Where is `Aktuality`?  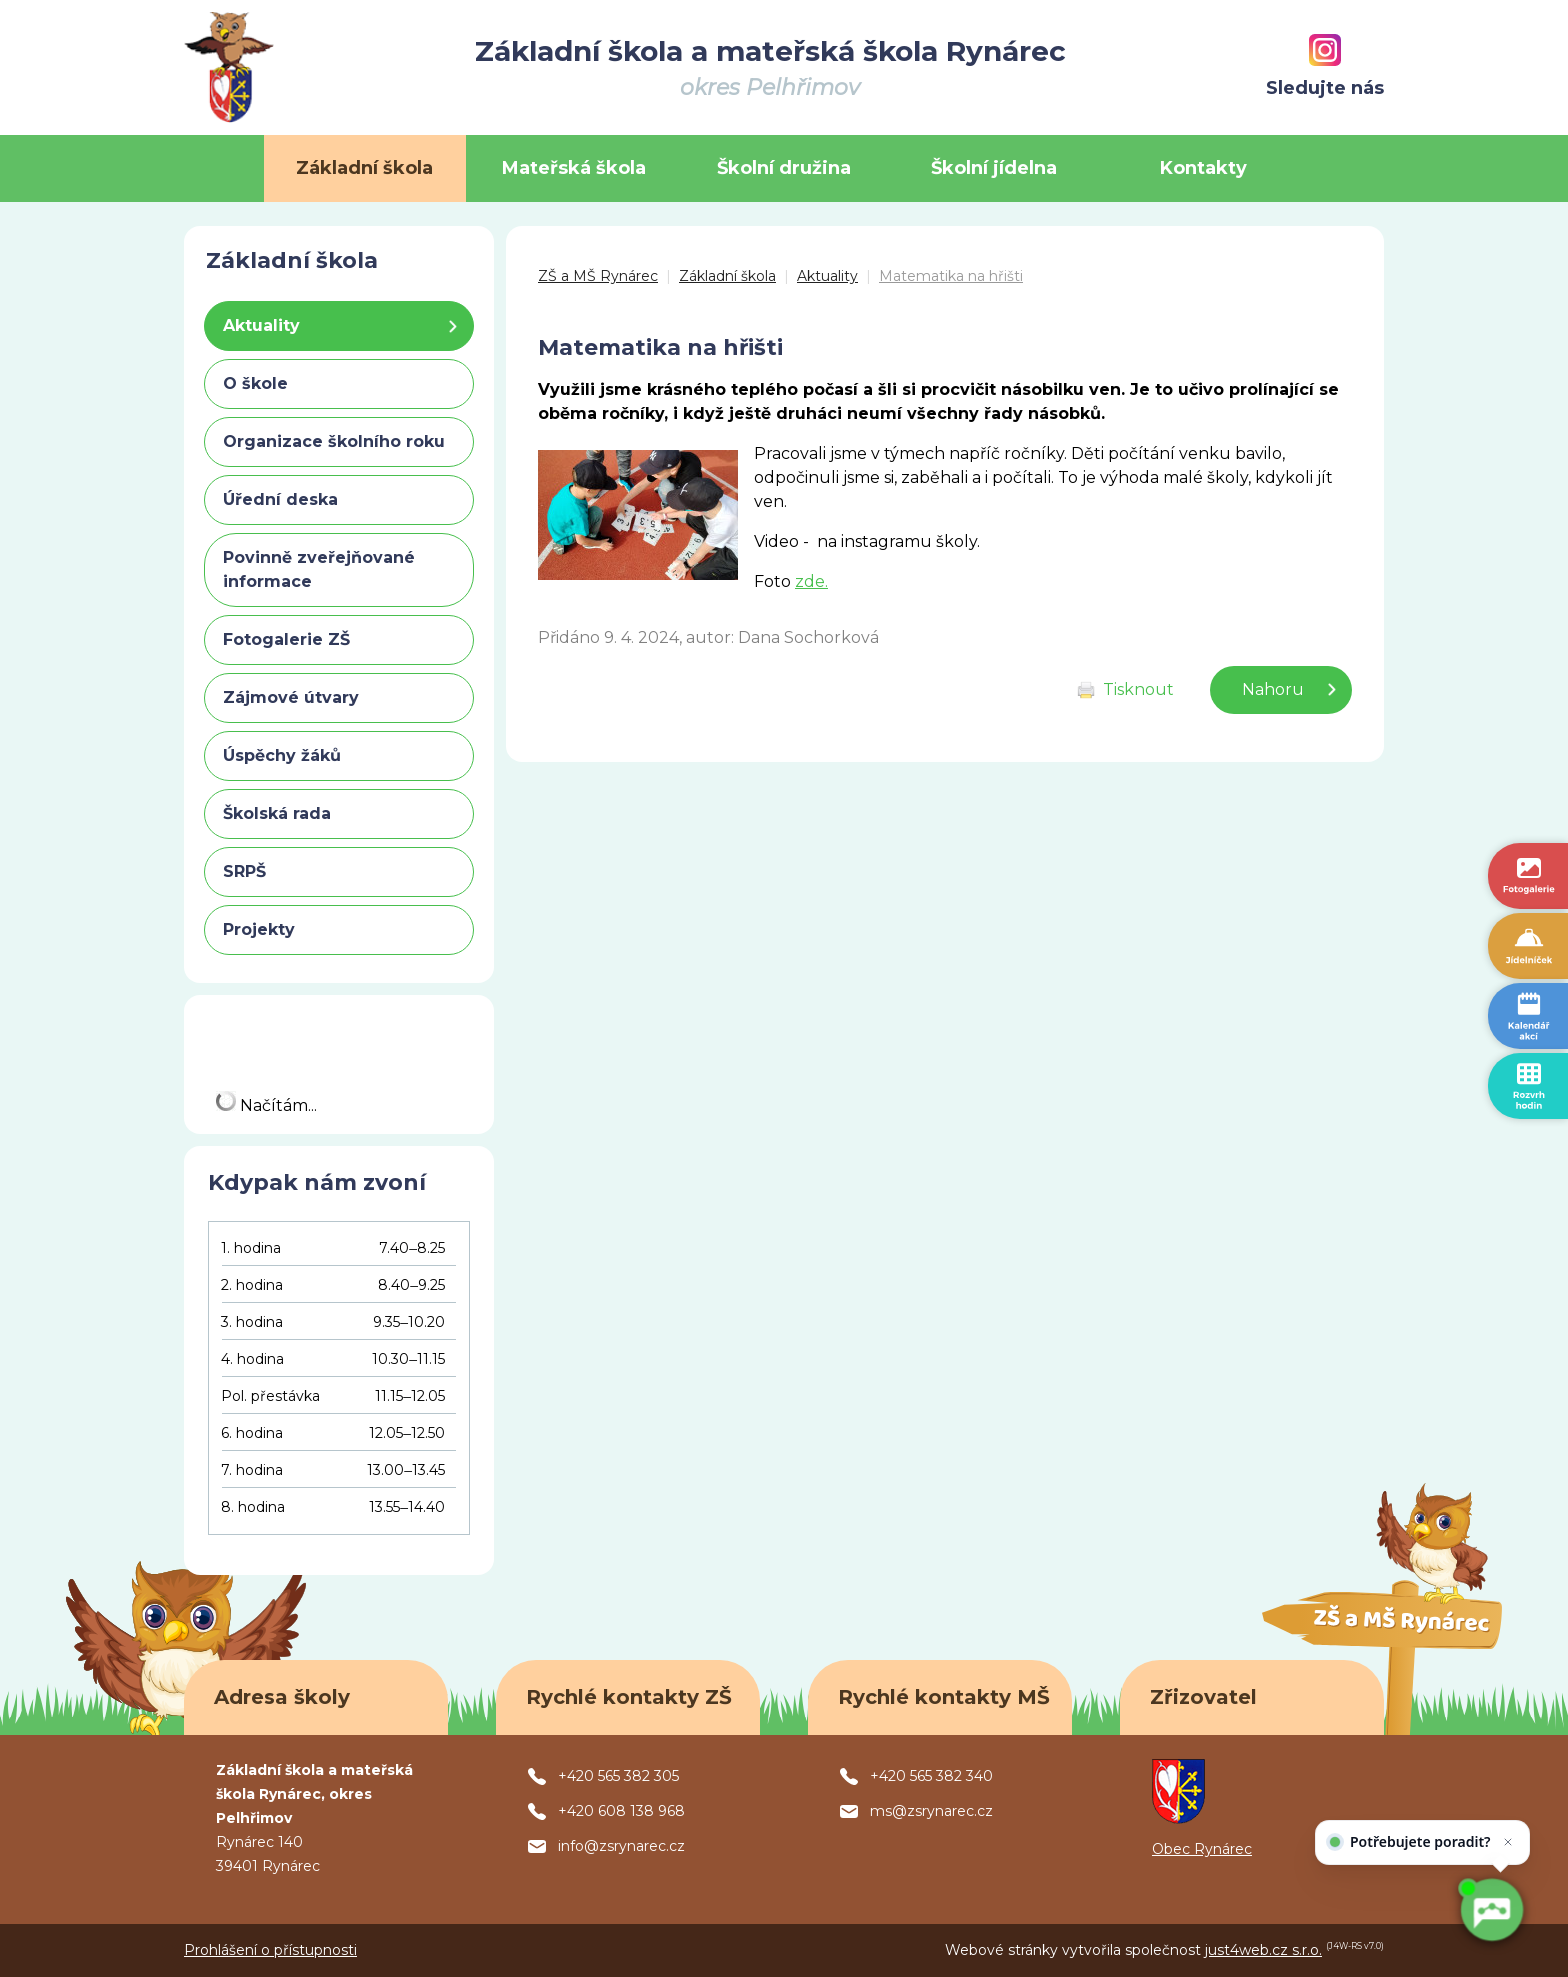 Aktuality is located at coordinates (827, 276).